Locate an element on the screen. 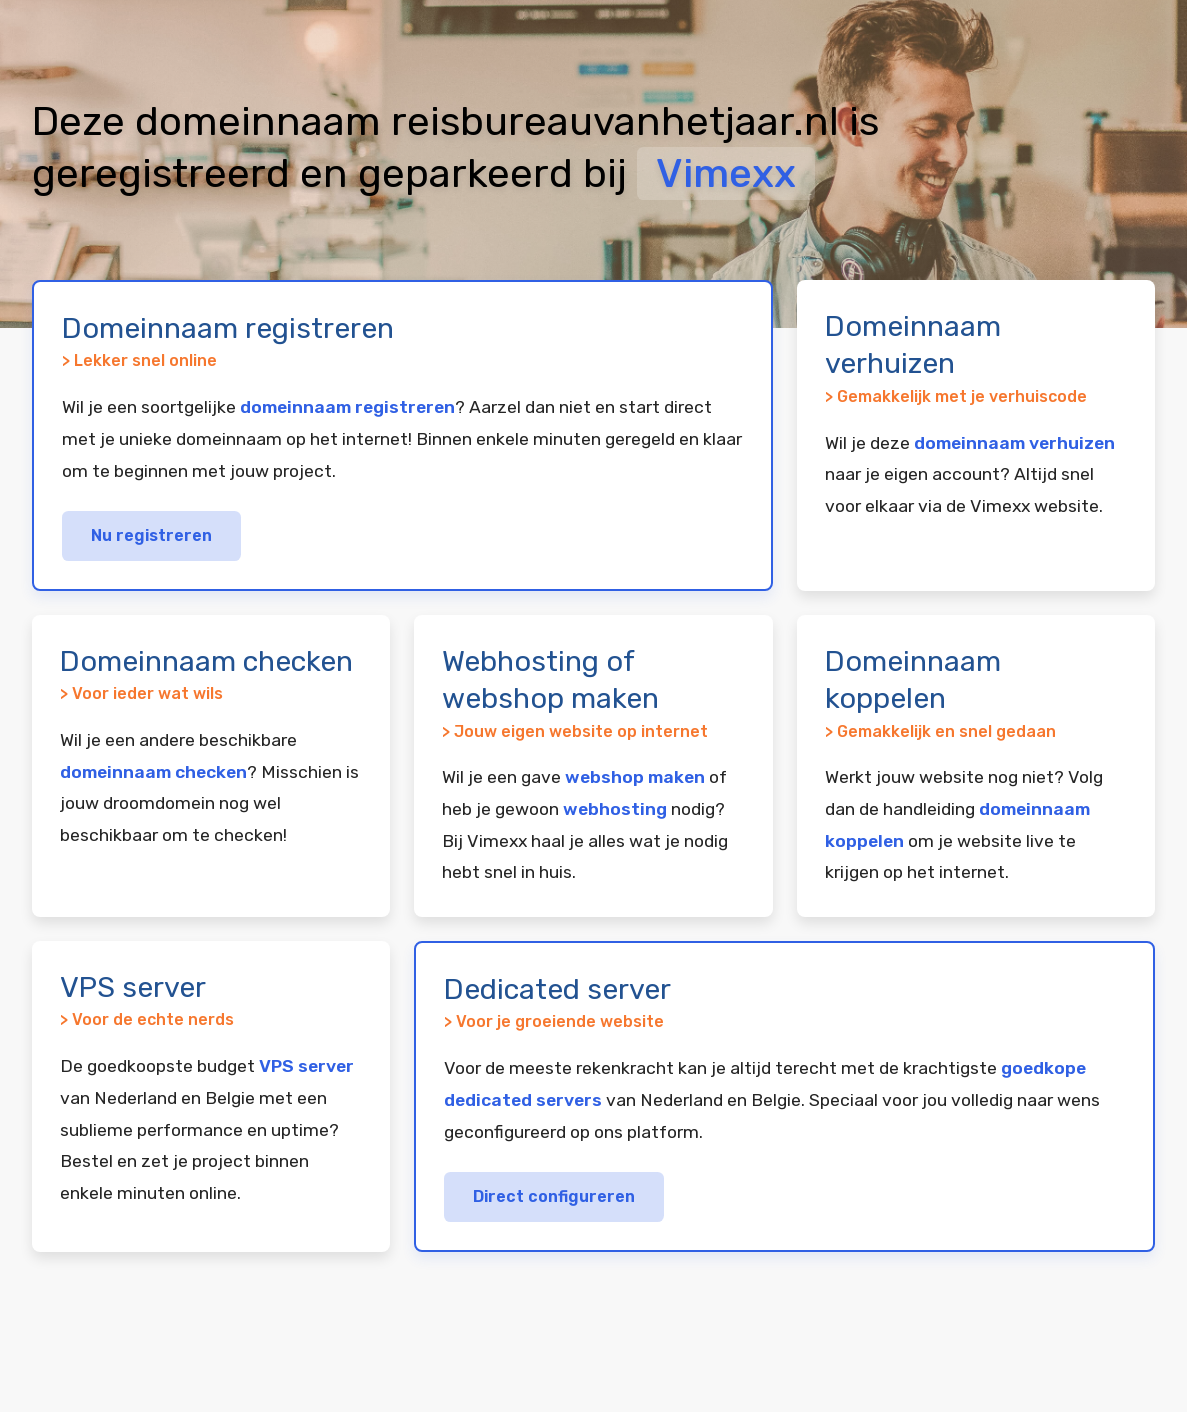 The width and height of the screenshot is (1187, 1412). Nu registreren is located at coordinates (151, 535).